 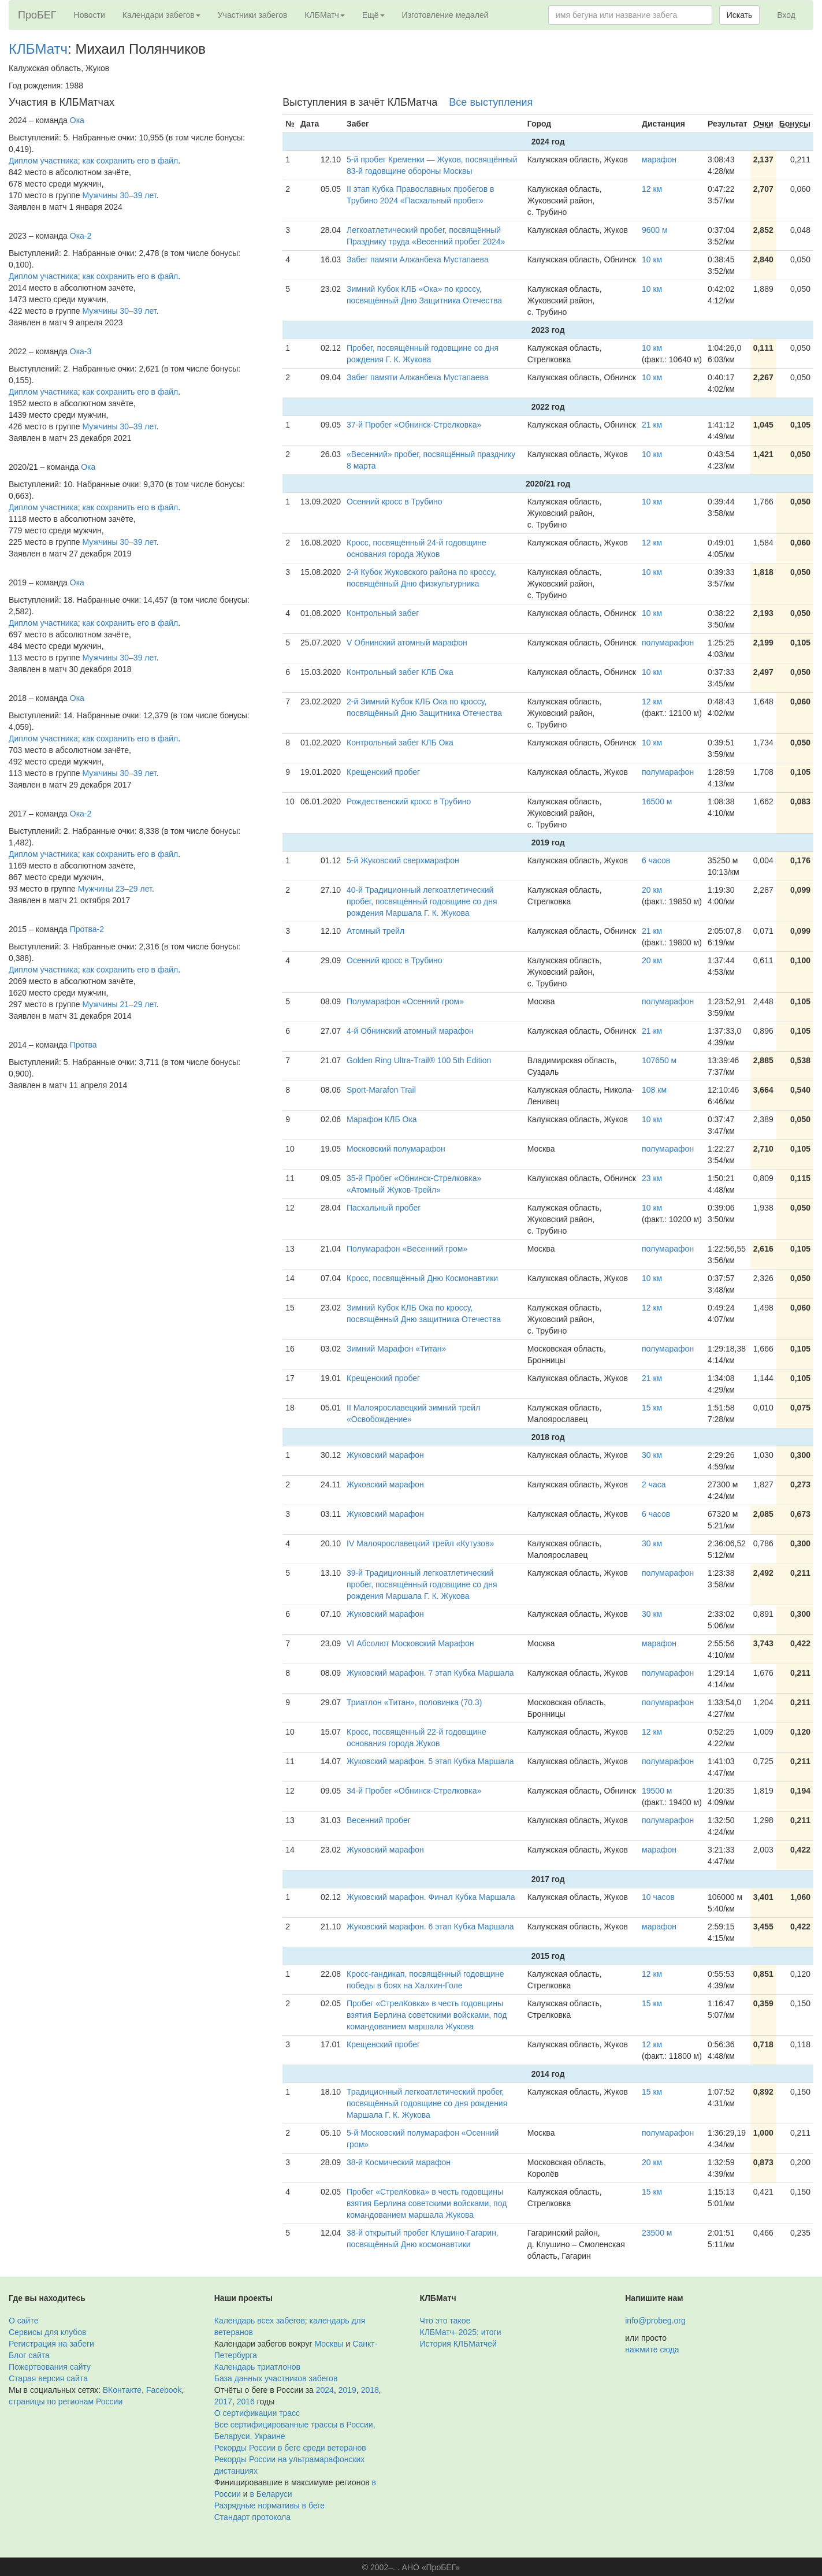 What do you see at coordinates (161, 15) in the screenshot?
I see `Календари забегов [button]` at bounding box center [161, 15].